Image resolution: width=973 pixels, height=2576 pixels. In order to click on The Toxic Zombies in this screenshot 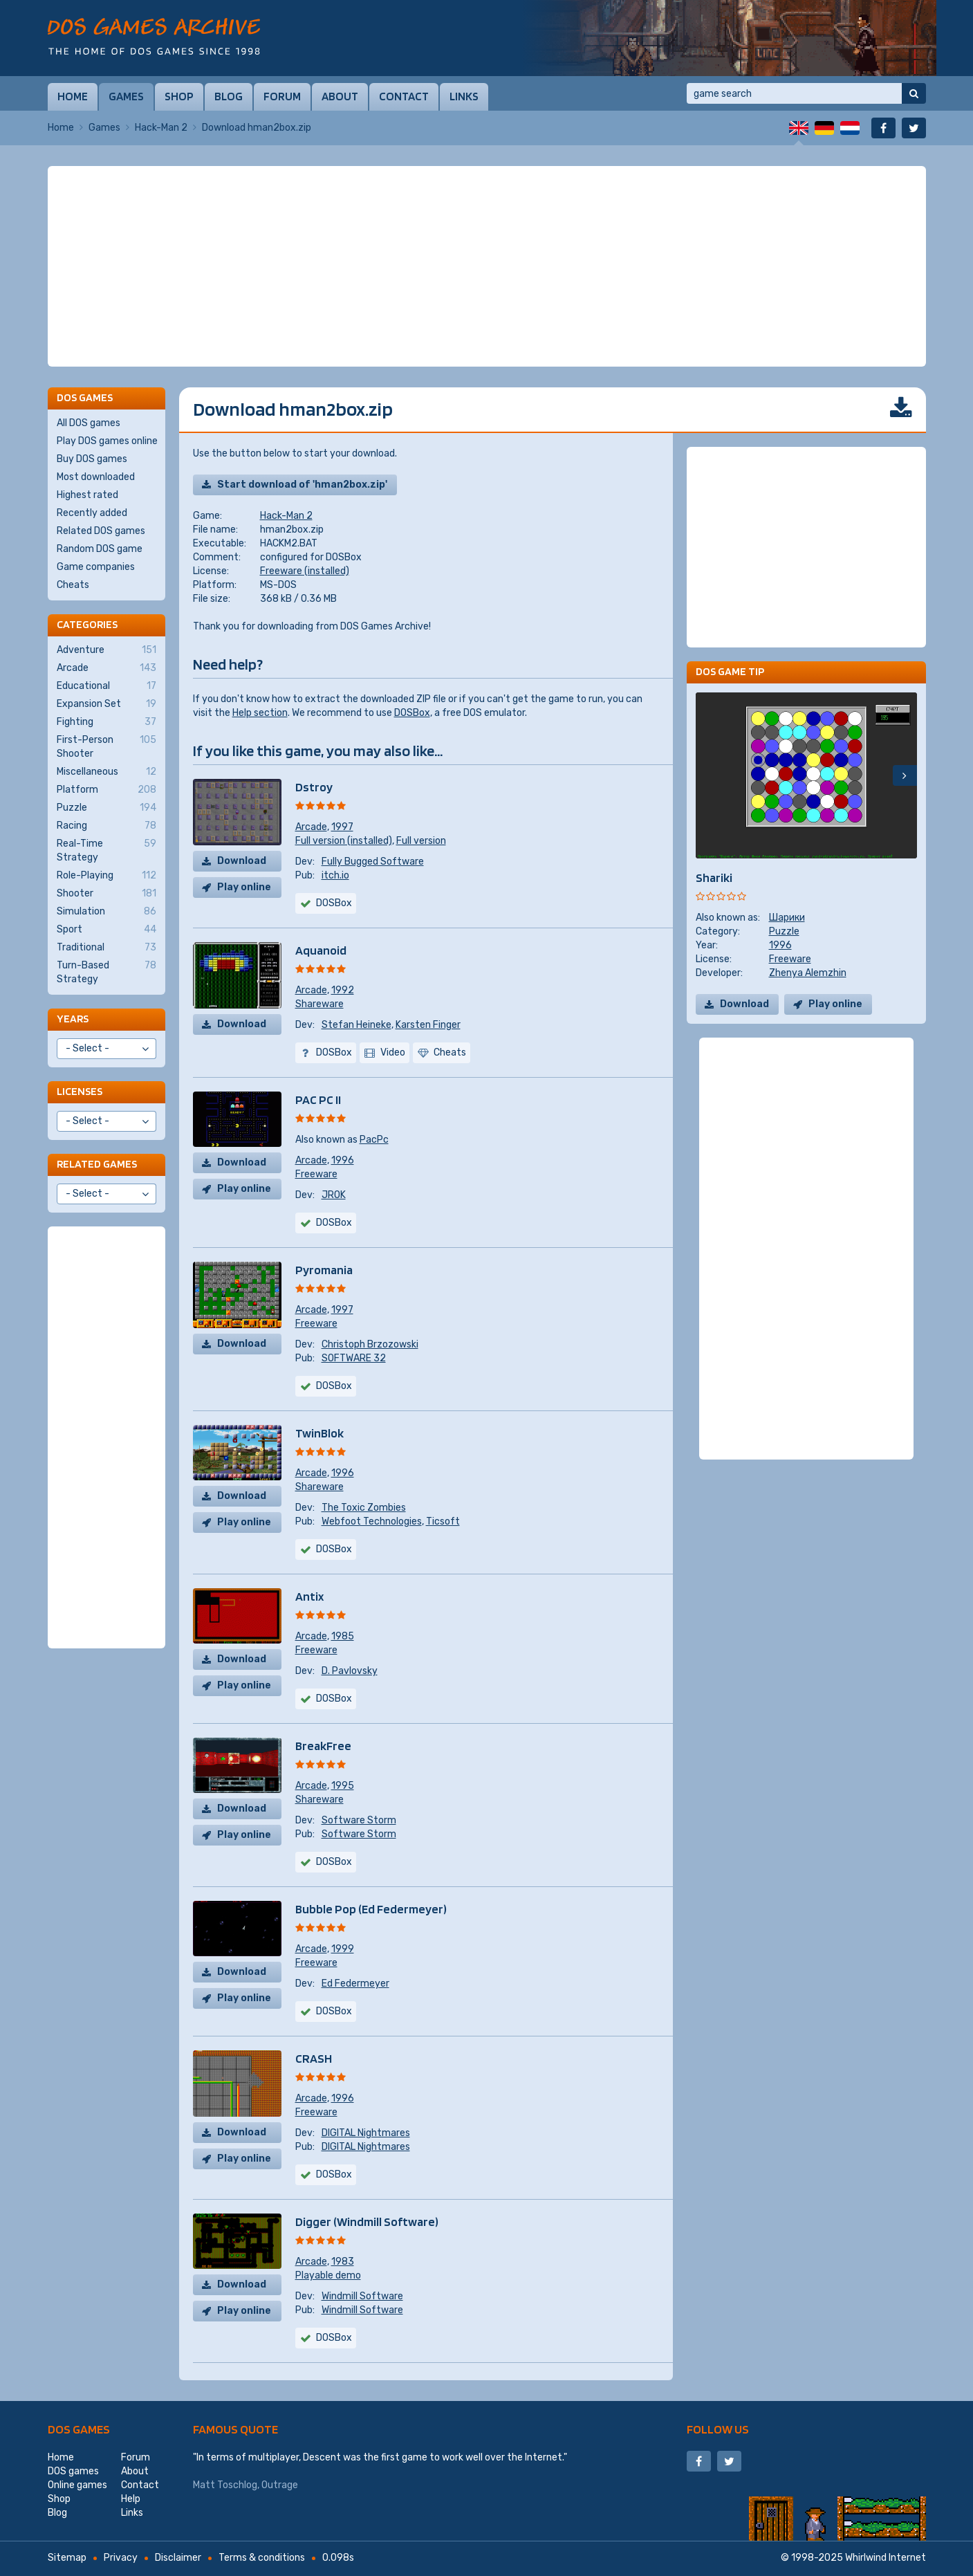, I will do `click(364, 1508)`.